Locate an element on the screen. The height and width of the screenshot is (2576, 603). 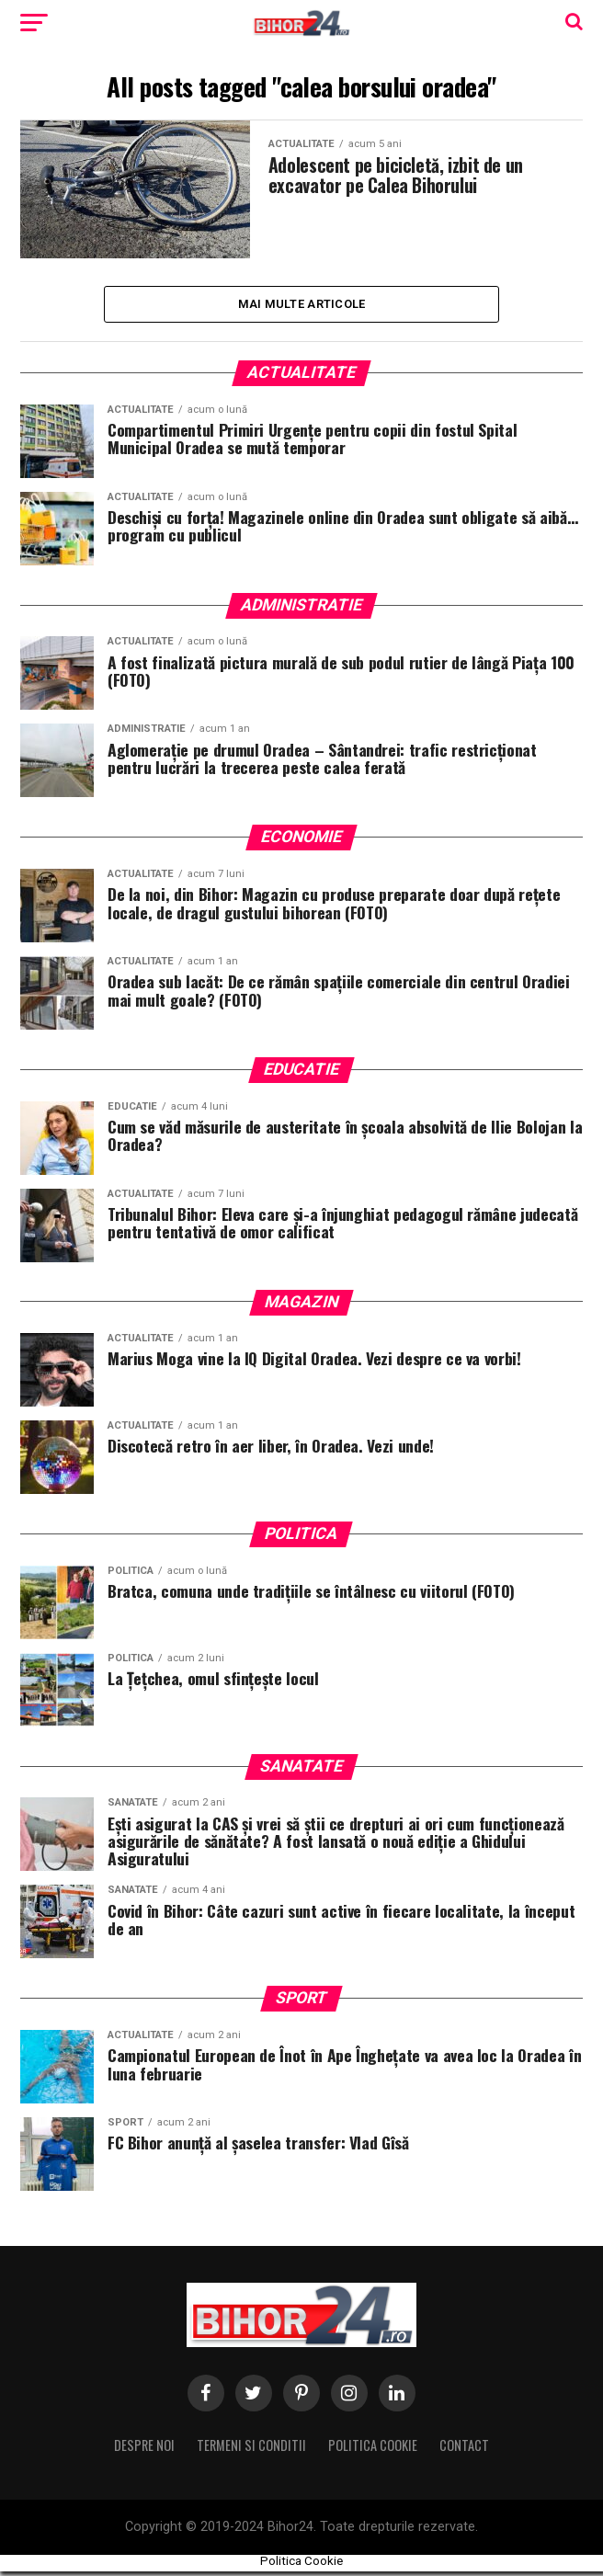
Despre noi is located at coordinates (144, 2448).